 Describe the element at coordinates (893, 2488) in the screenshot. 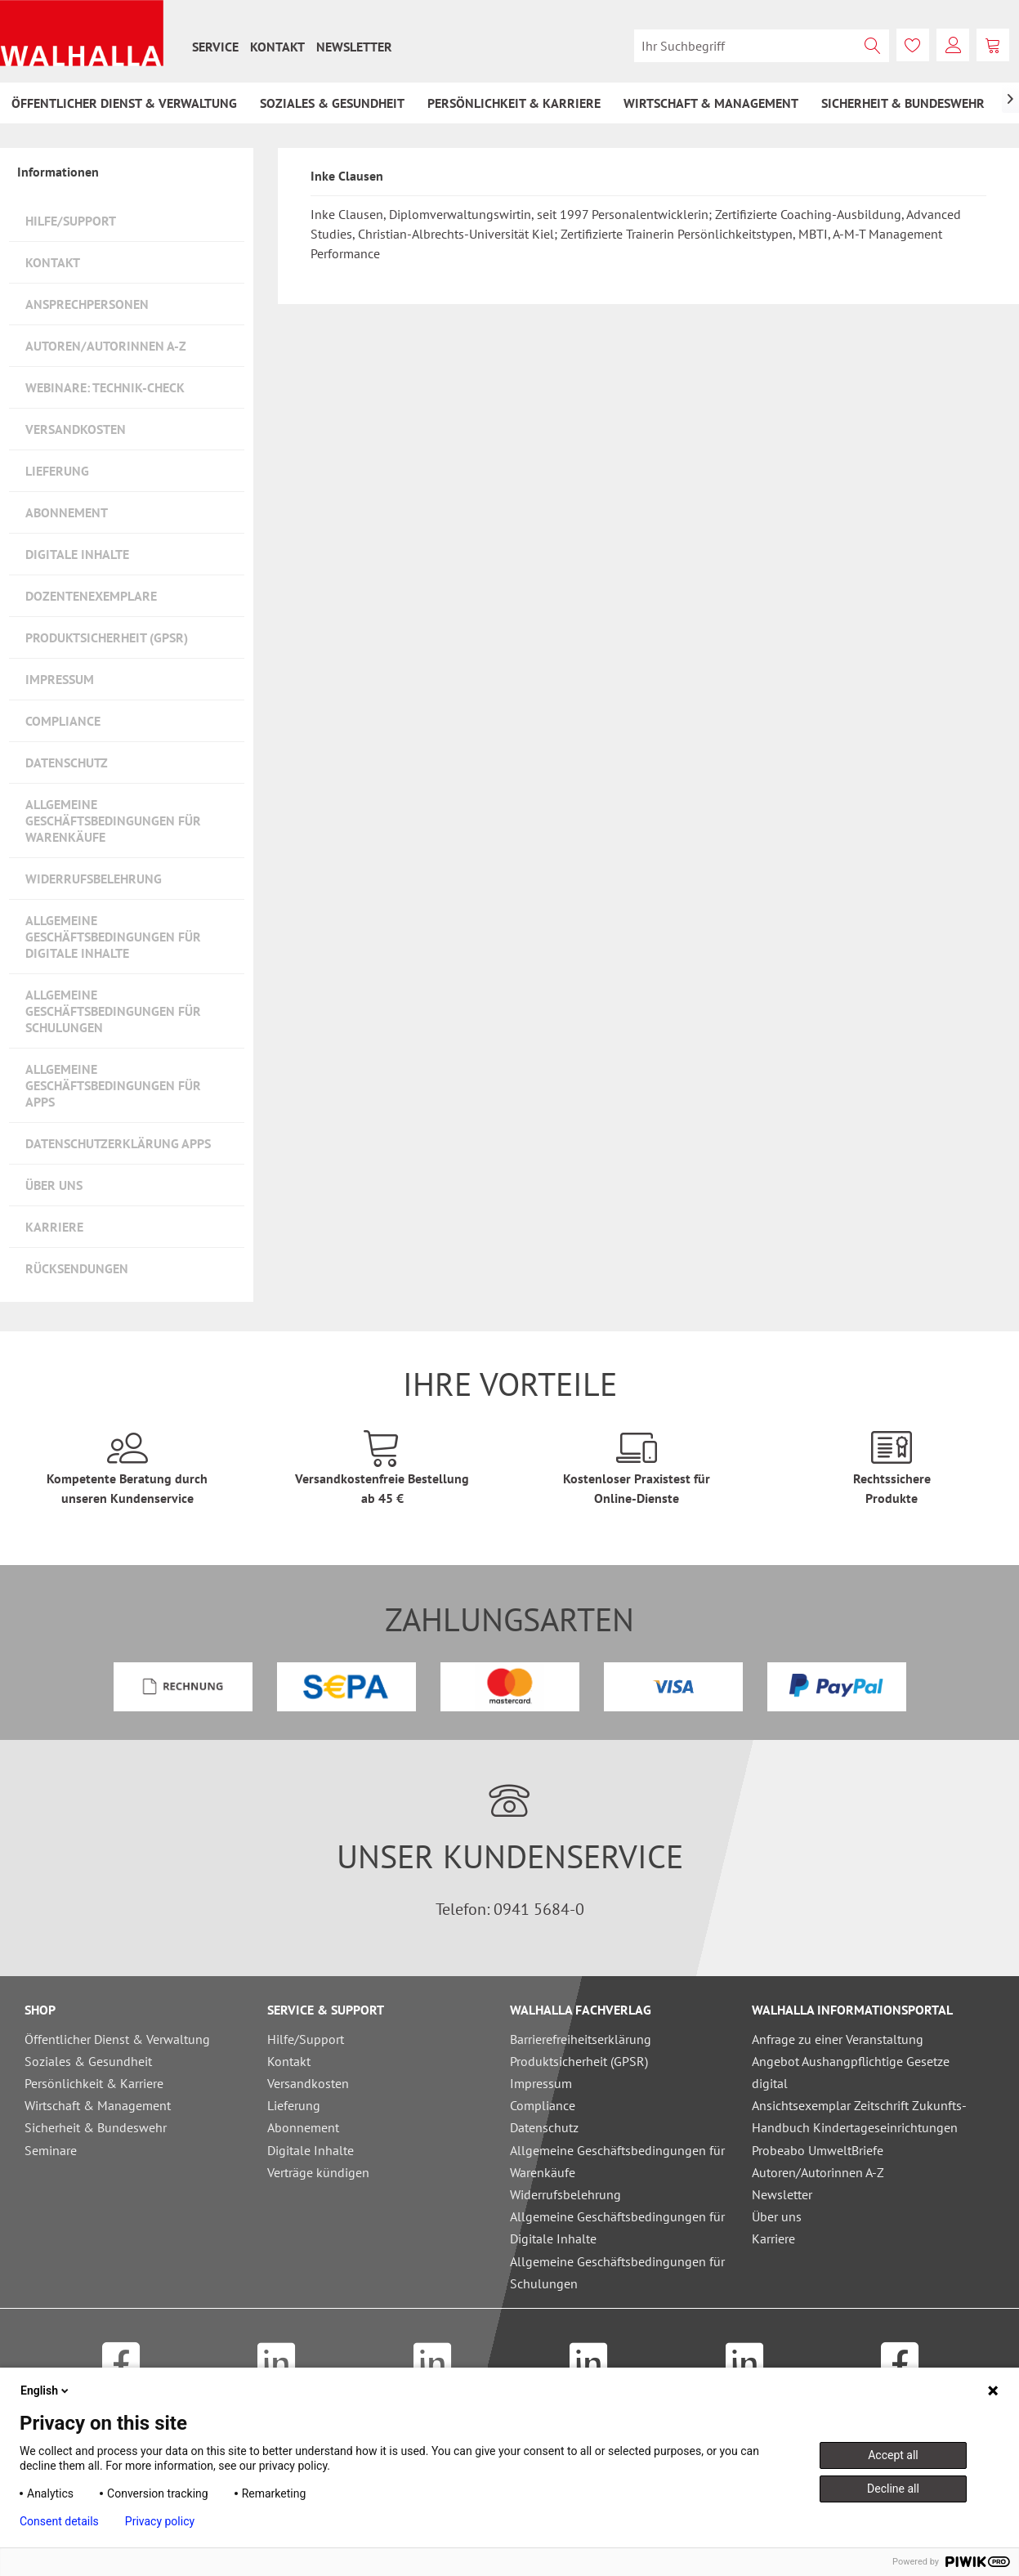

I see `Decline all` at that location.